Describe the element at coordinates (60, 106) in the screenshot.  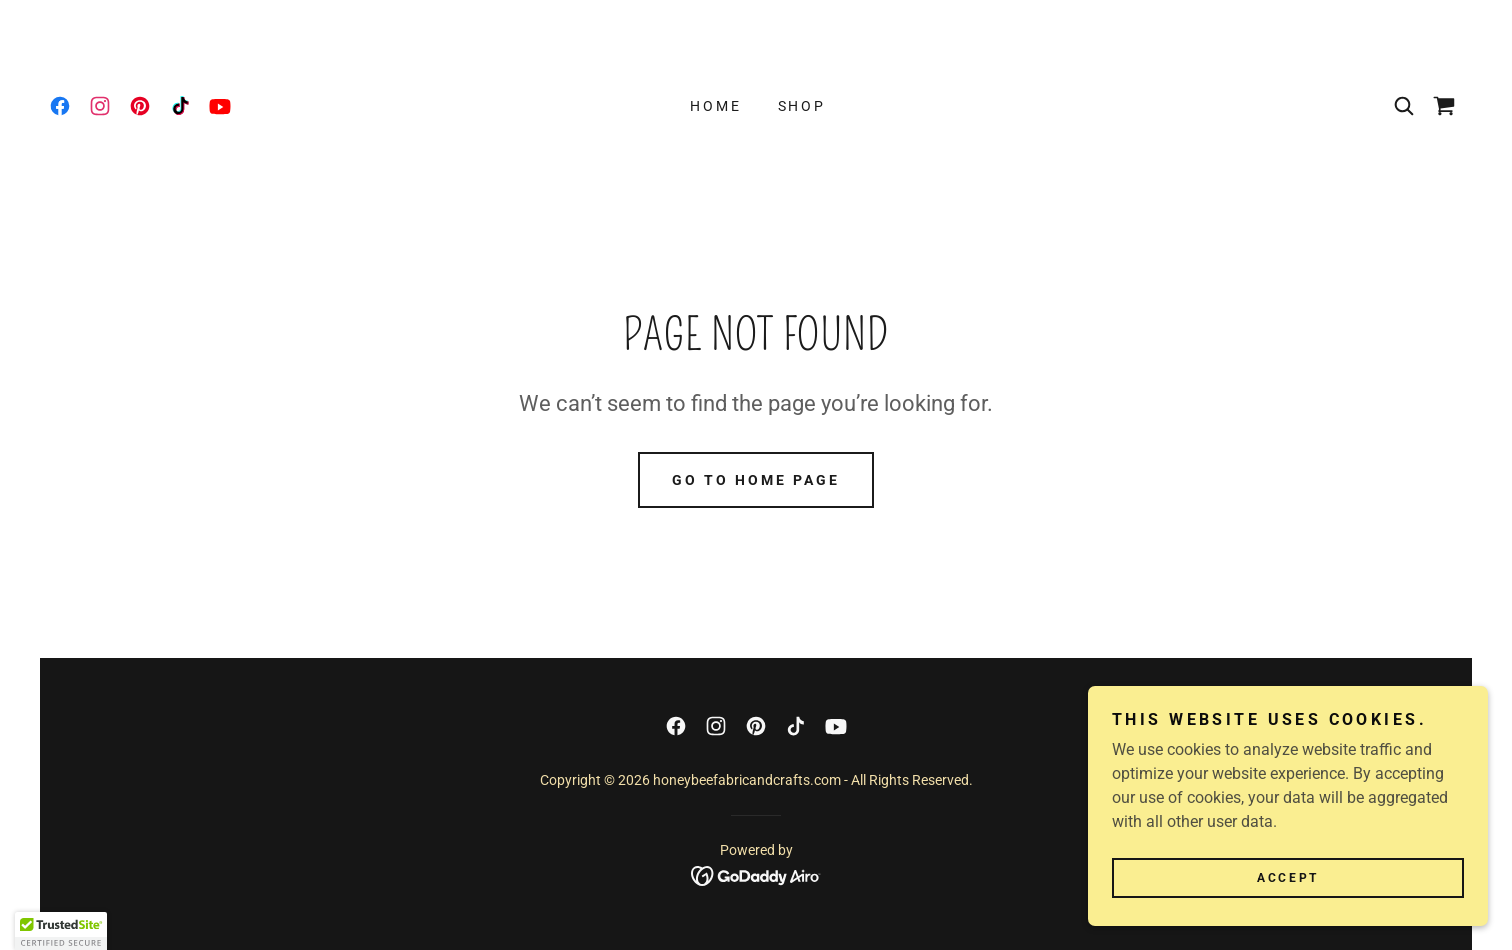
I see `[link]` at that location.